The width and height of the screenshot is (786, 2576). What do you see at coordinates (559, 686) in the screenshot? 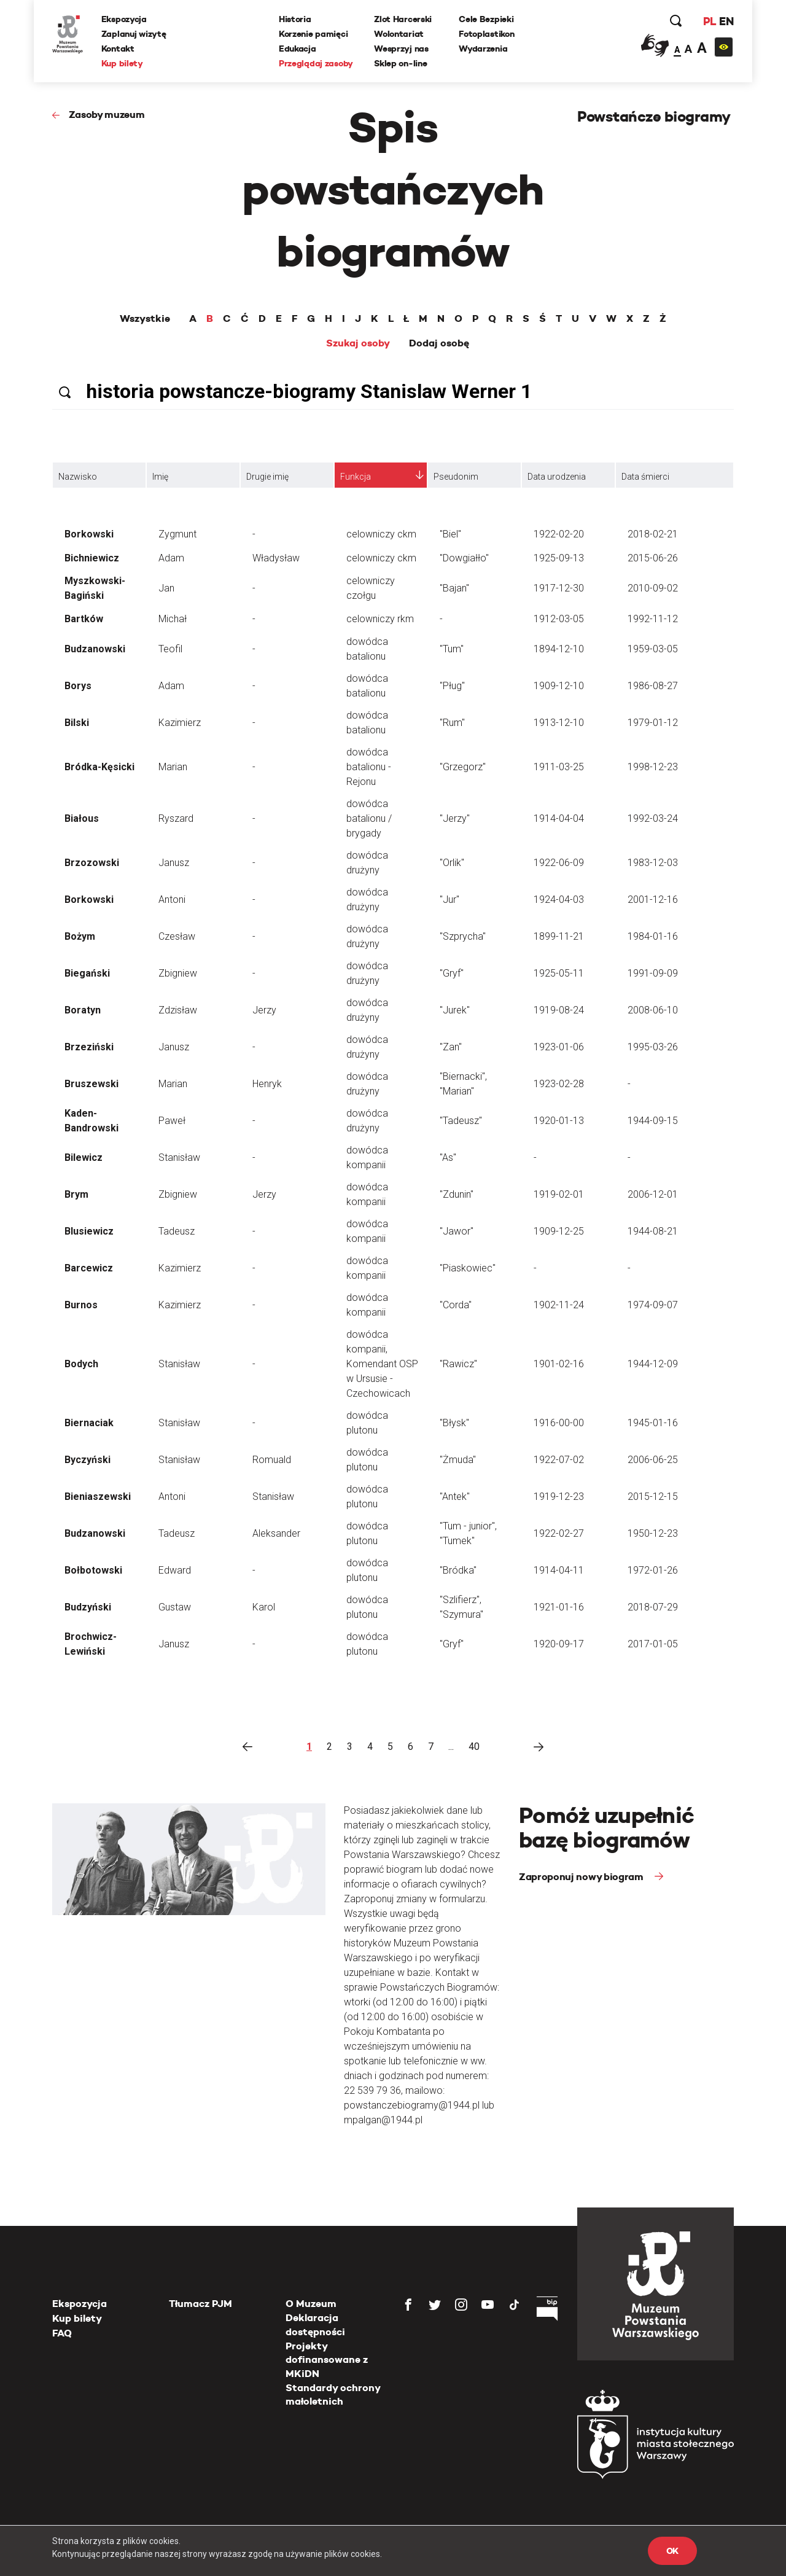
I see `1909-12-10` at bounding box center [559, 686].